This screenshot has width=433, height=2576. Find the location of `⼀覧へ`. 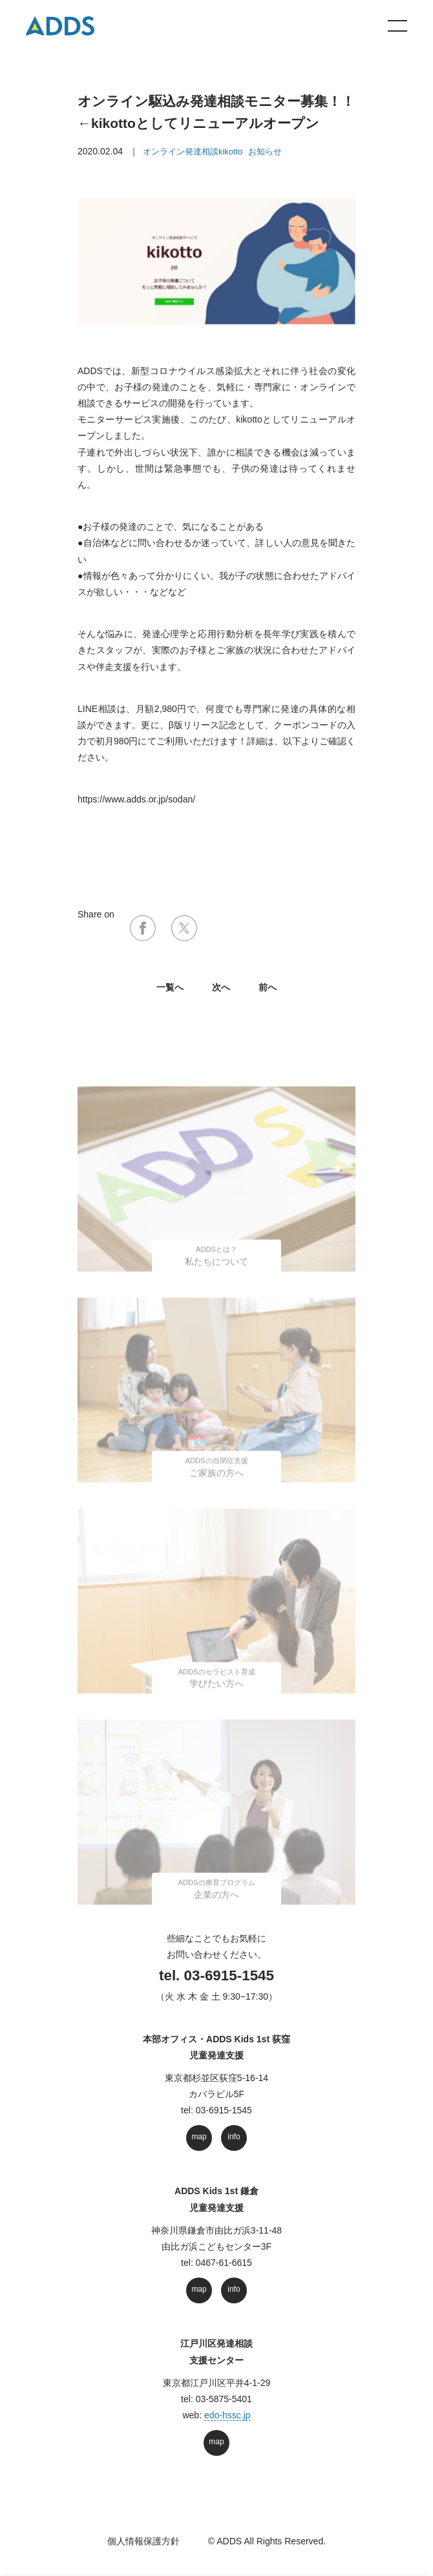

⼀覧へ is located at coordinates (170, 987).